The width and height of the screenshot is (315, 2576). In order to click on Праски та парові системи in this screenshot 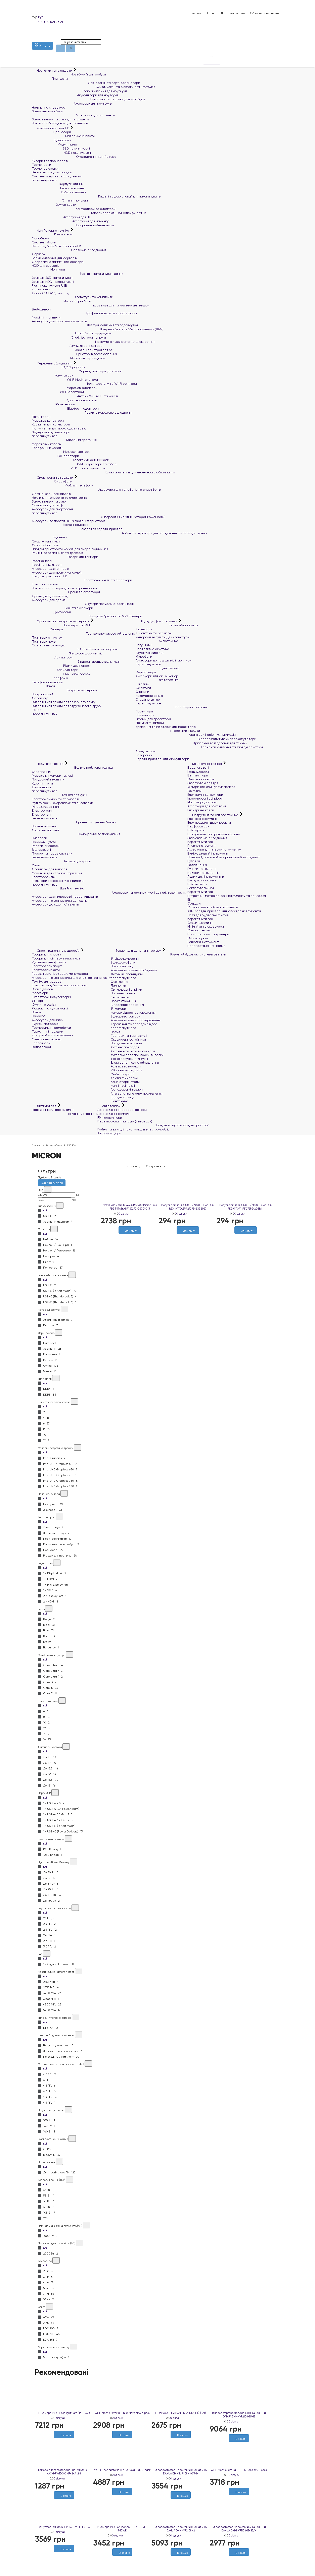, I will do `click(52, 853)`.